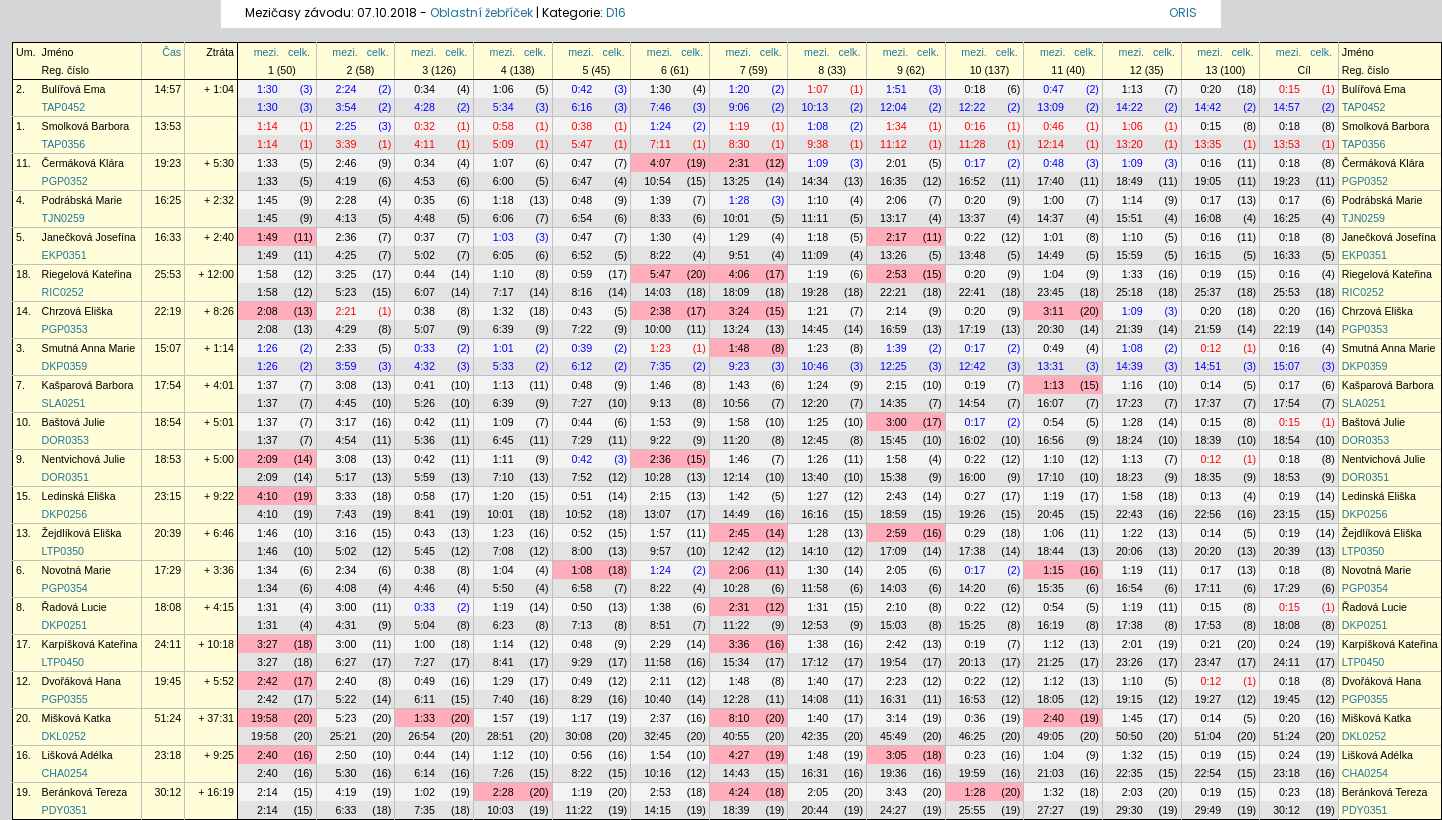 This screenshot has width=1442, height=820. Describe the element at coordinates (1208, 107) in the screenshot. I see `14:42` at that location.